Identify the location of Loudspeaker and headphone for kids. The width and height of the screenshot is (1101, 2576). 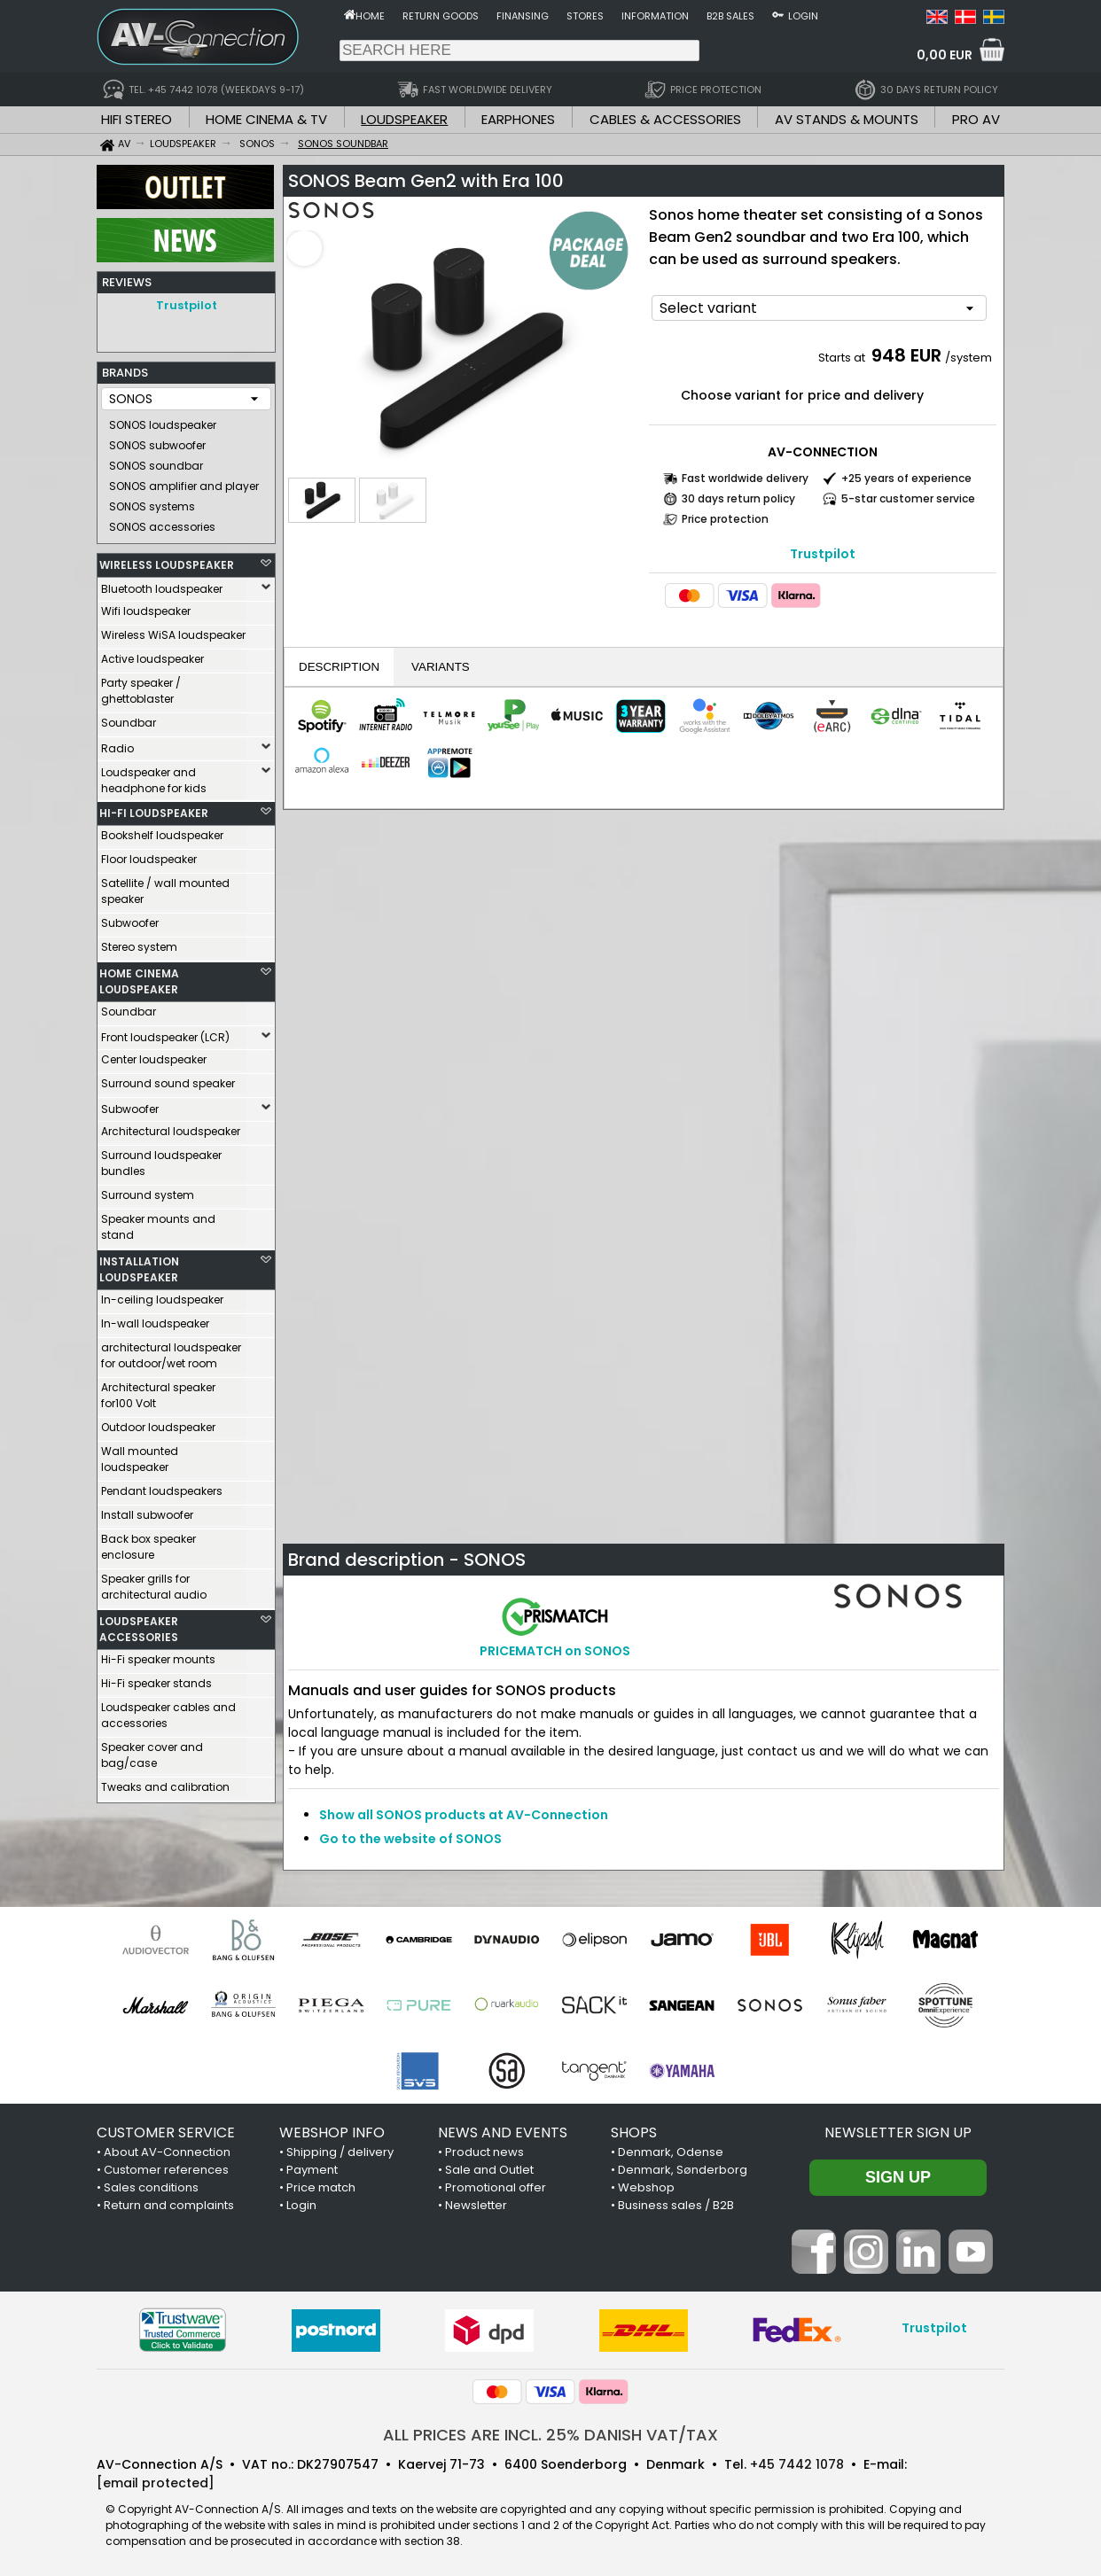
(154, 775).